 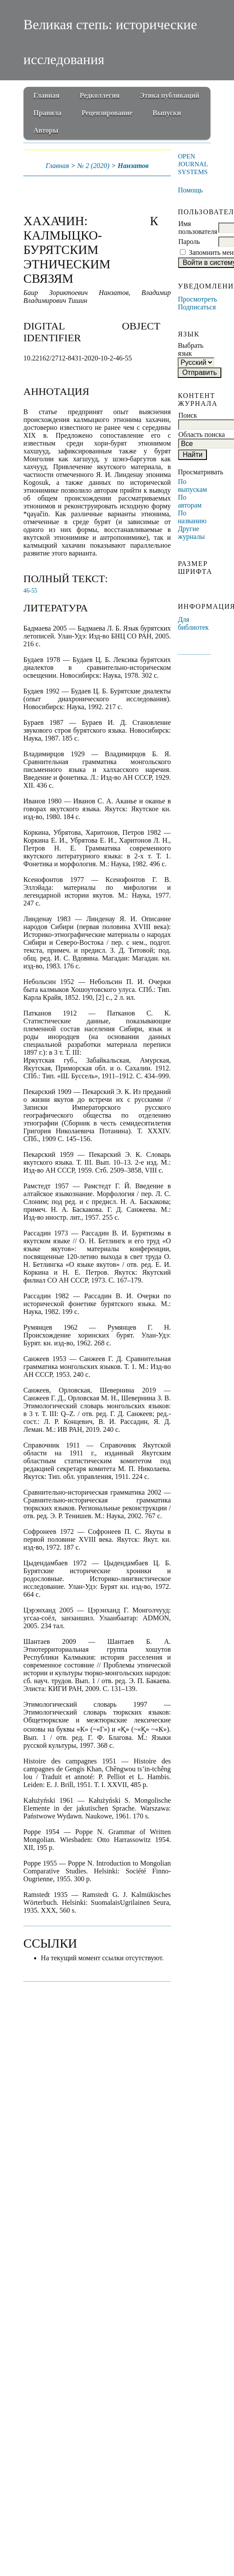 I want to click on Правила, so click(x=48, y=113).